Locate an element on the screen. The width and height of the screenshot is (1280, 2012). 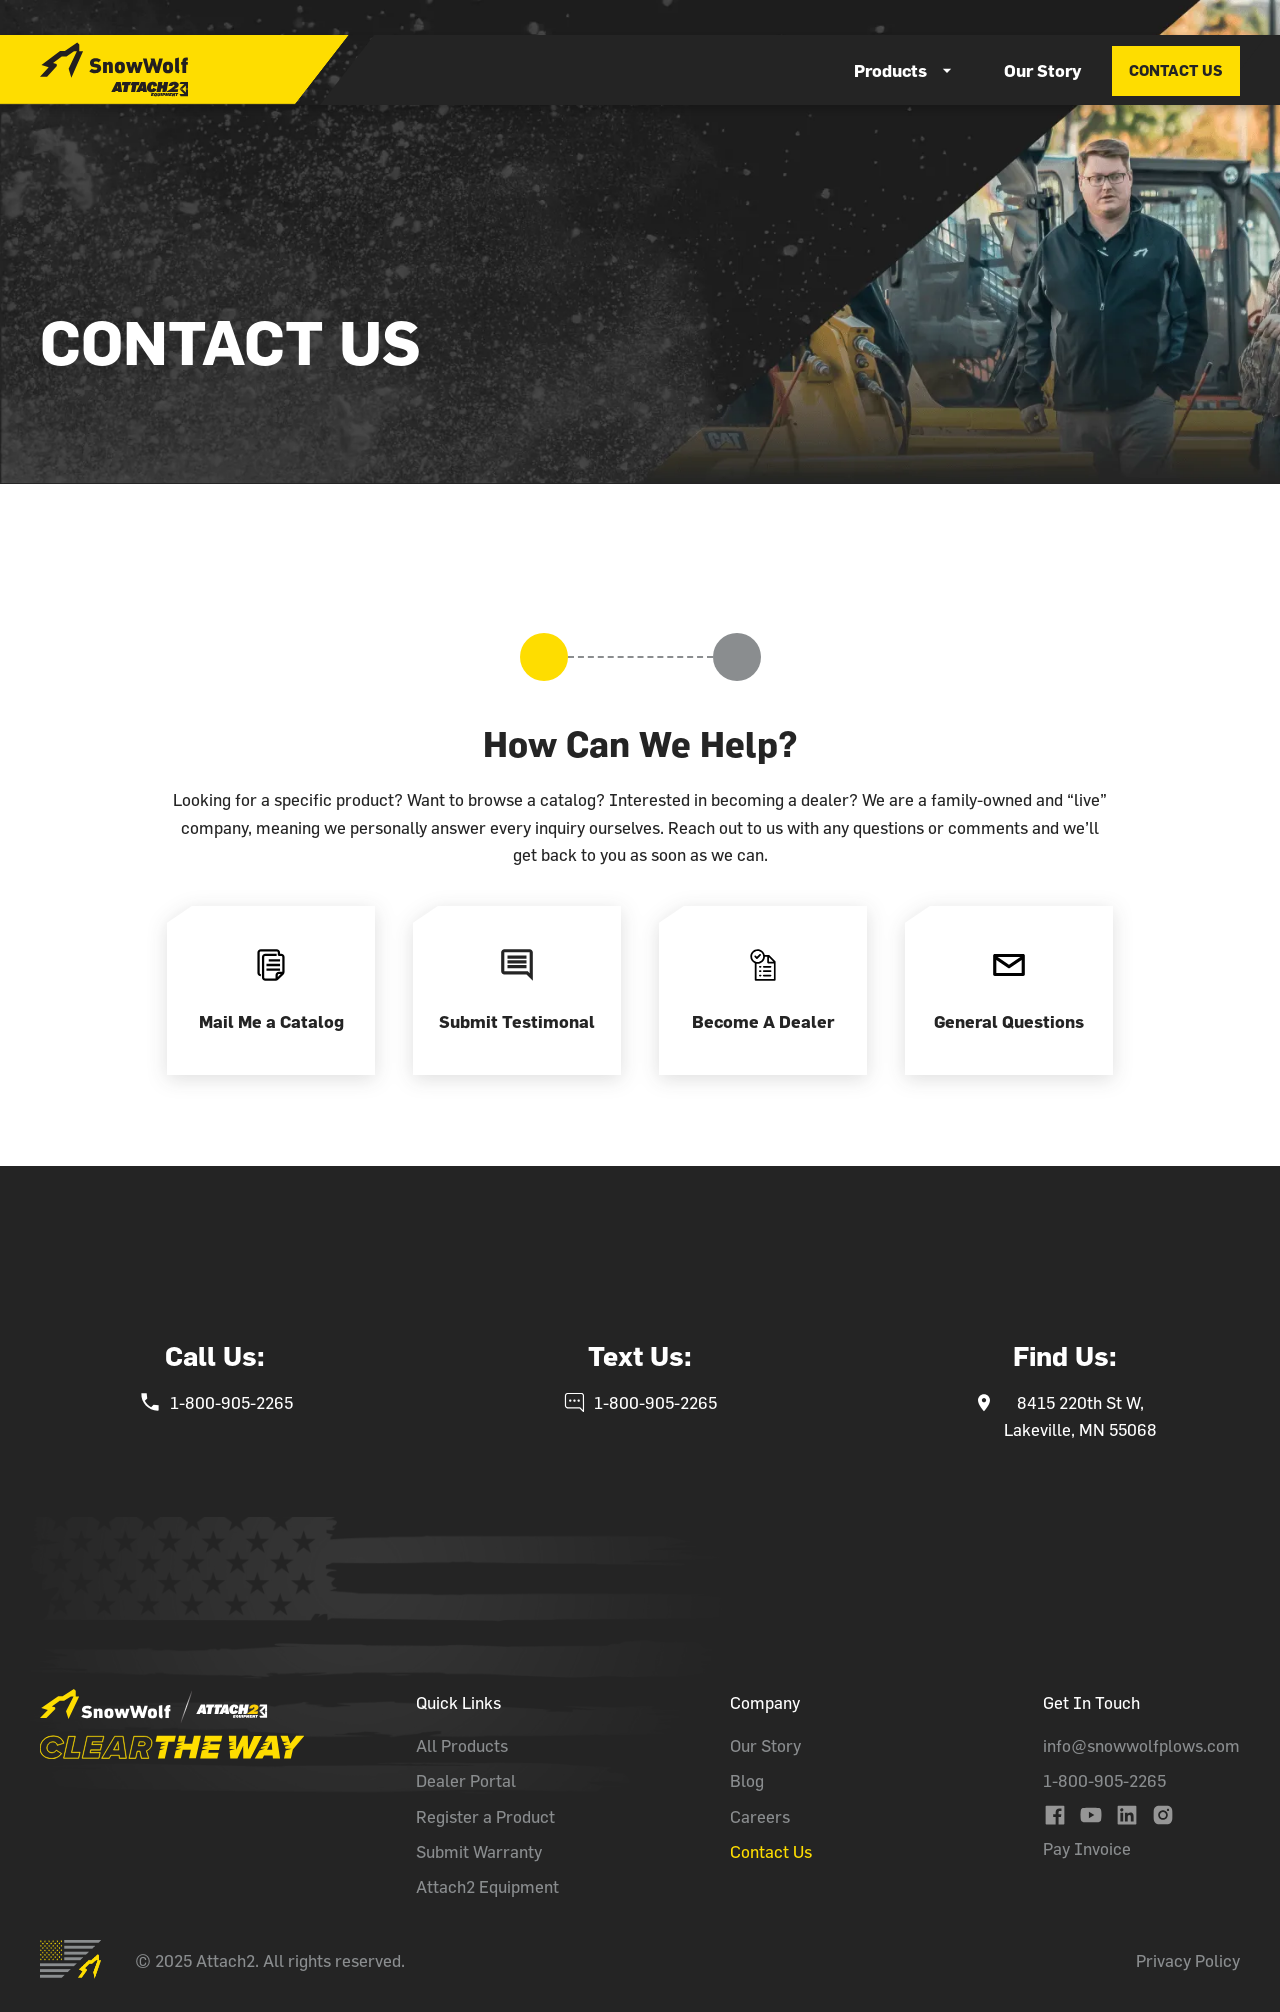
[button] is located at coordinates (905, 70).